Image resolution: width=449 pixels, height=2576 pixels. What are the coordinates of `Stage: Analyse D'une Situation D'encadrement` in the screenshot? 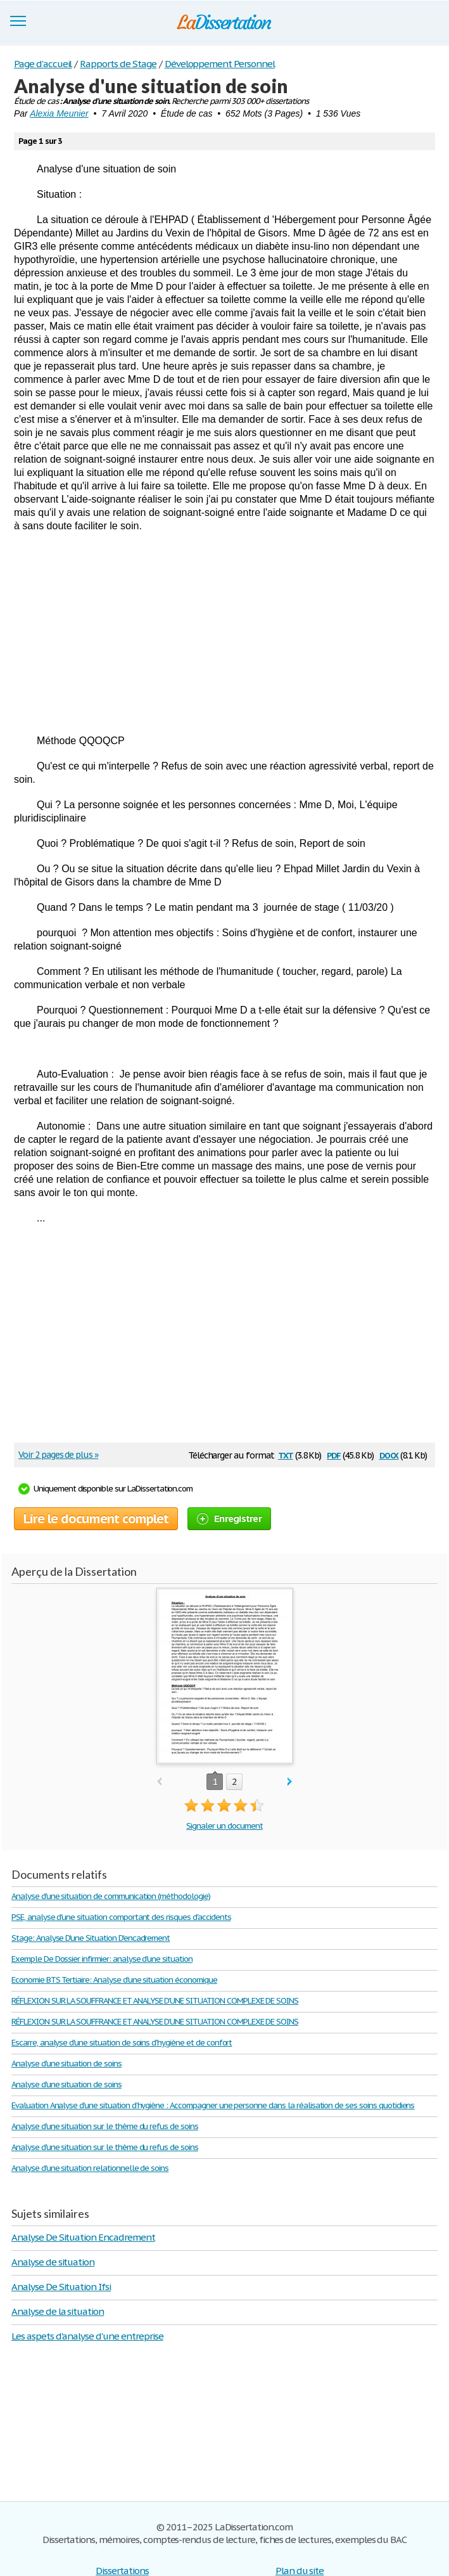 It's located at (90, 1938).